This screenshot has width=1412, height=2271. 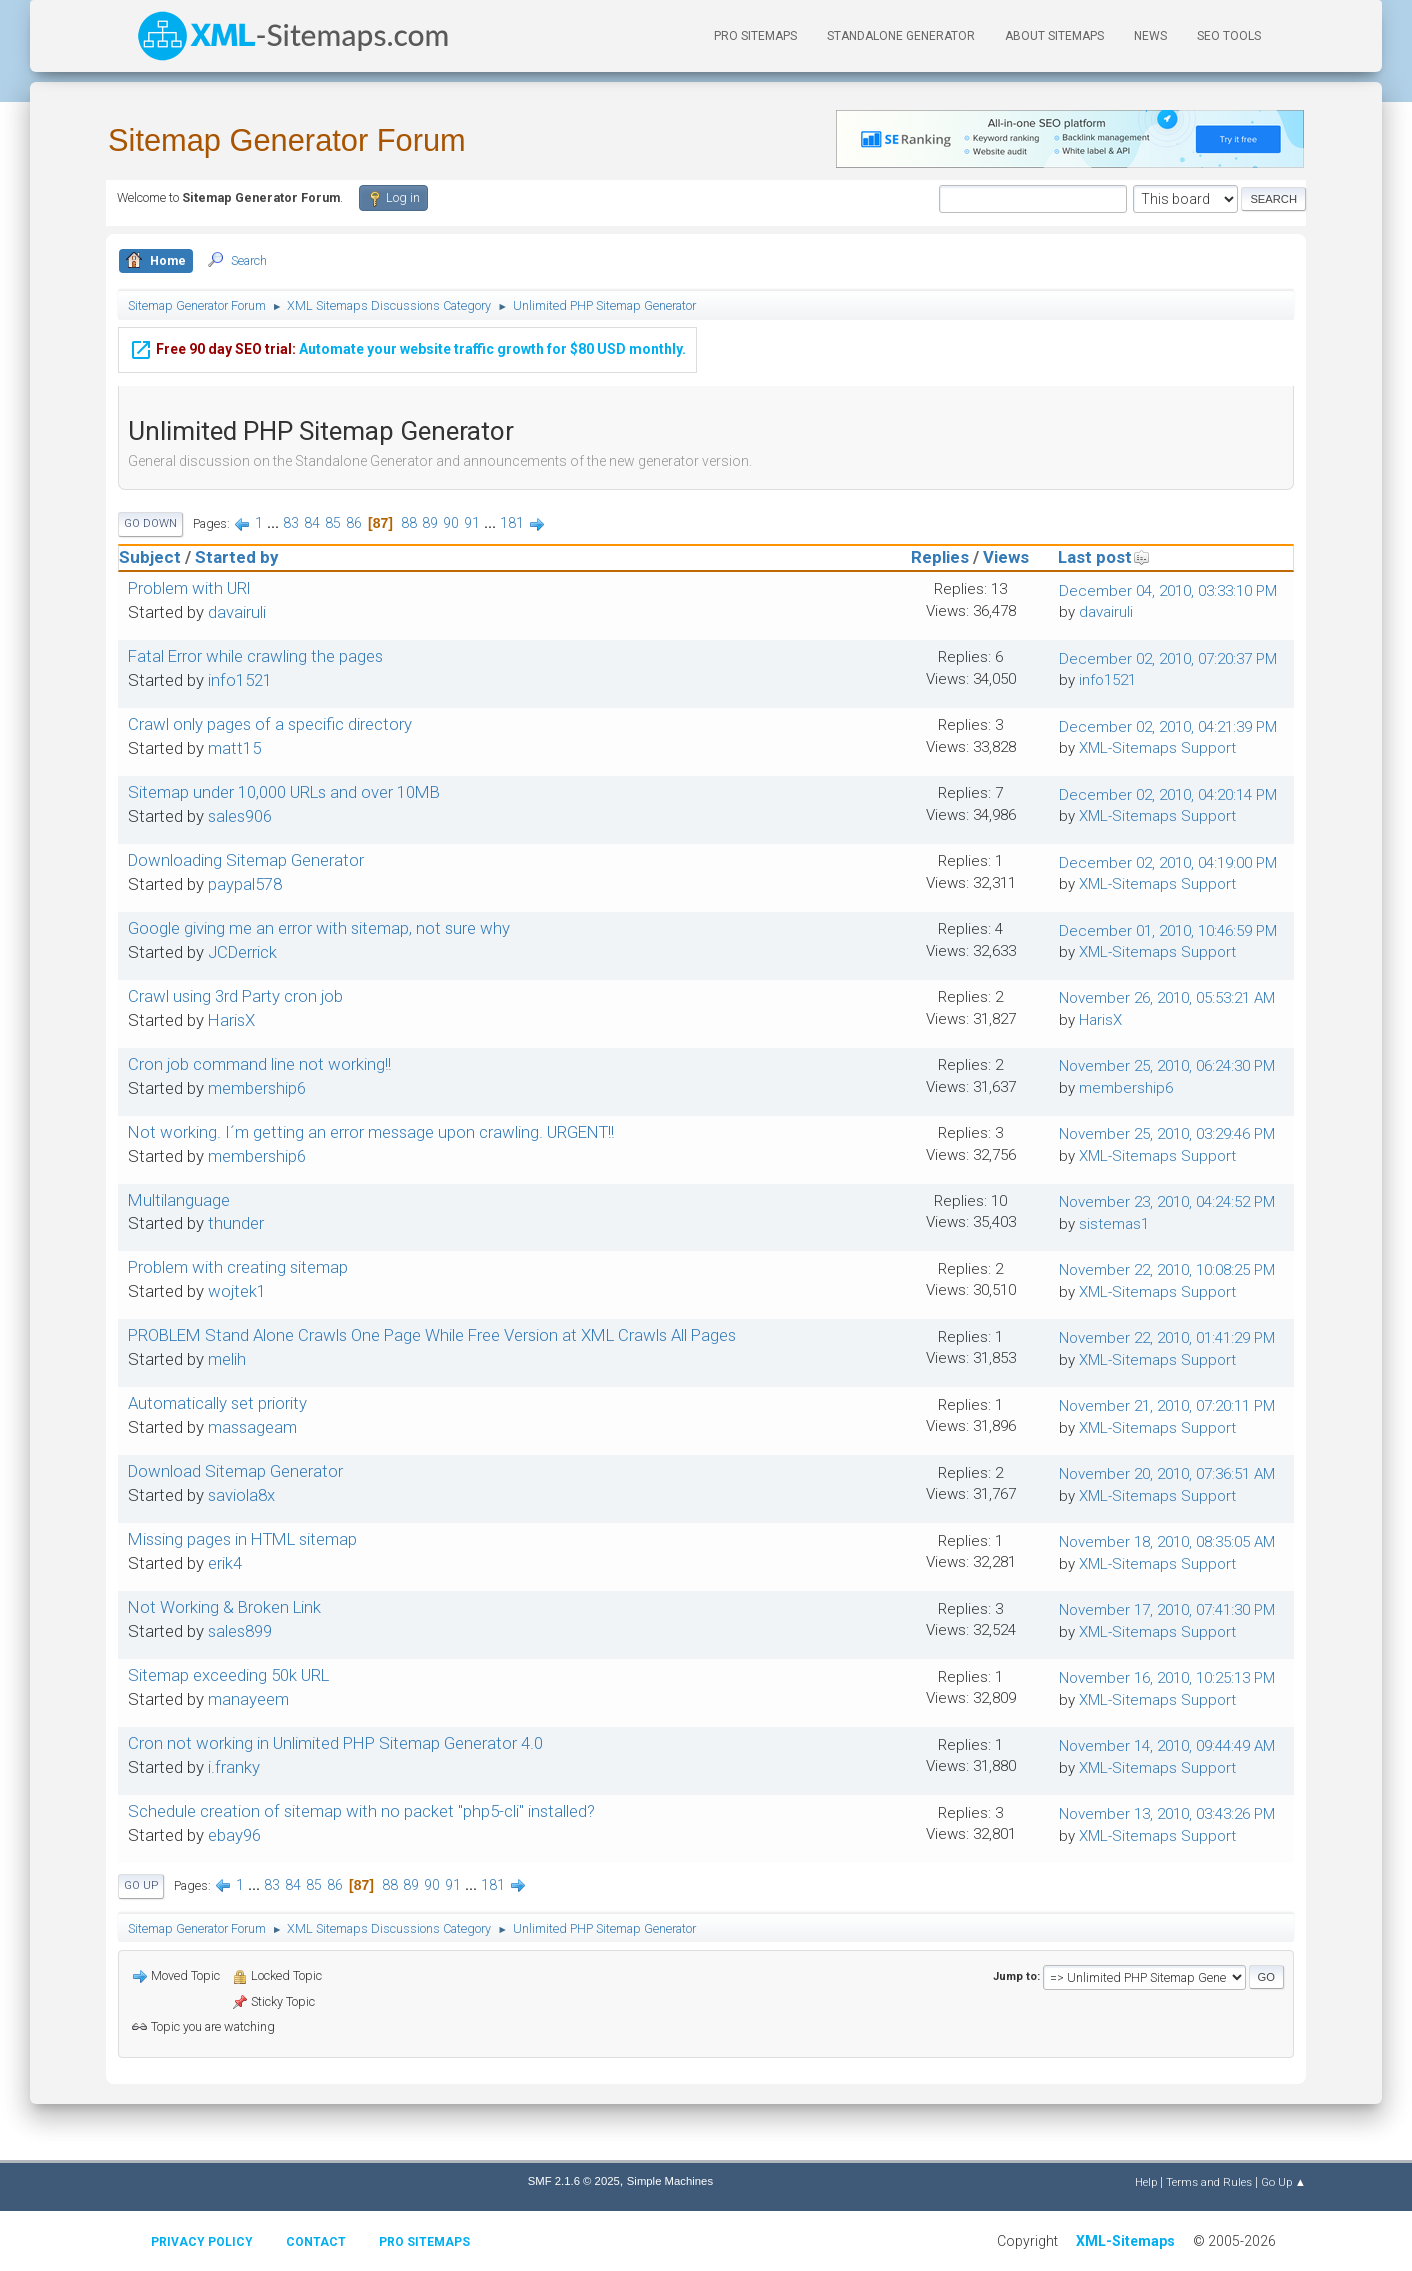 I want to click on December 01, 2010, 10:46:59 PM, so click(x=1168, y=931).